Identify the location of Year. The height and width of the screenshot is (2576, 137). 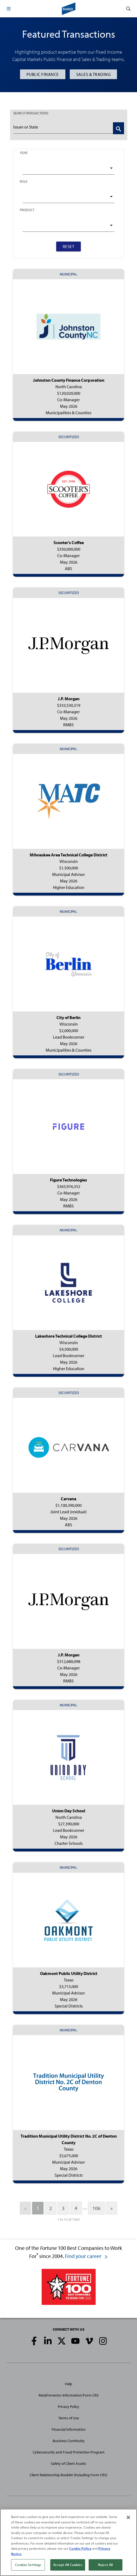
(23, 152).